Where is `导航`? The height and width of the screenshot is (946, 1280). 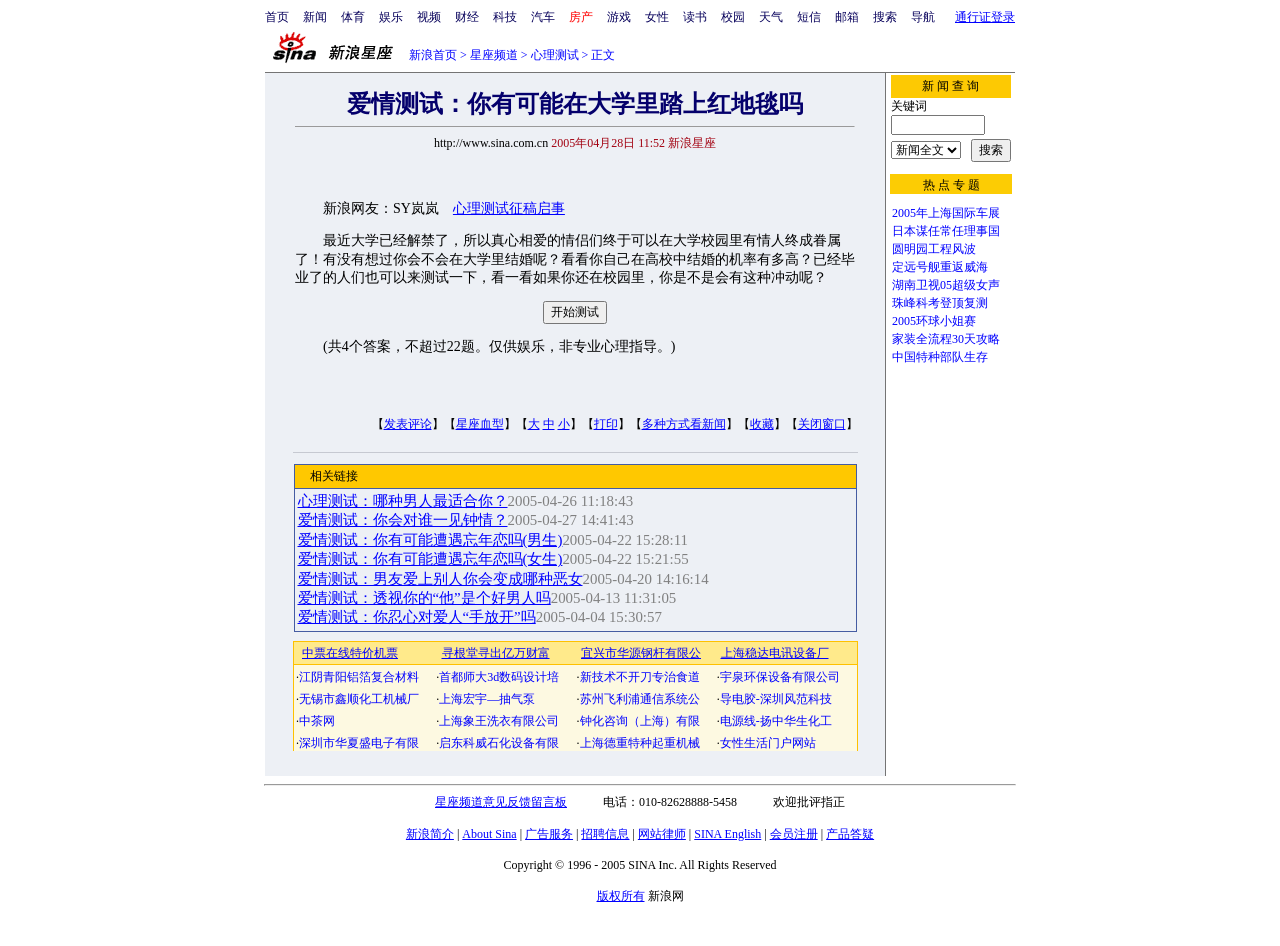
导航 is located at coordinates (923, 17).